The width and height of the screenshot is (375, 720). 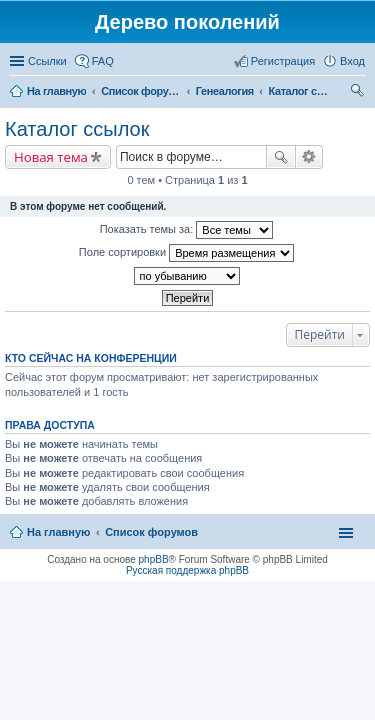 I want to click on Поле сортировки, so click(x=186, y=253).